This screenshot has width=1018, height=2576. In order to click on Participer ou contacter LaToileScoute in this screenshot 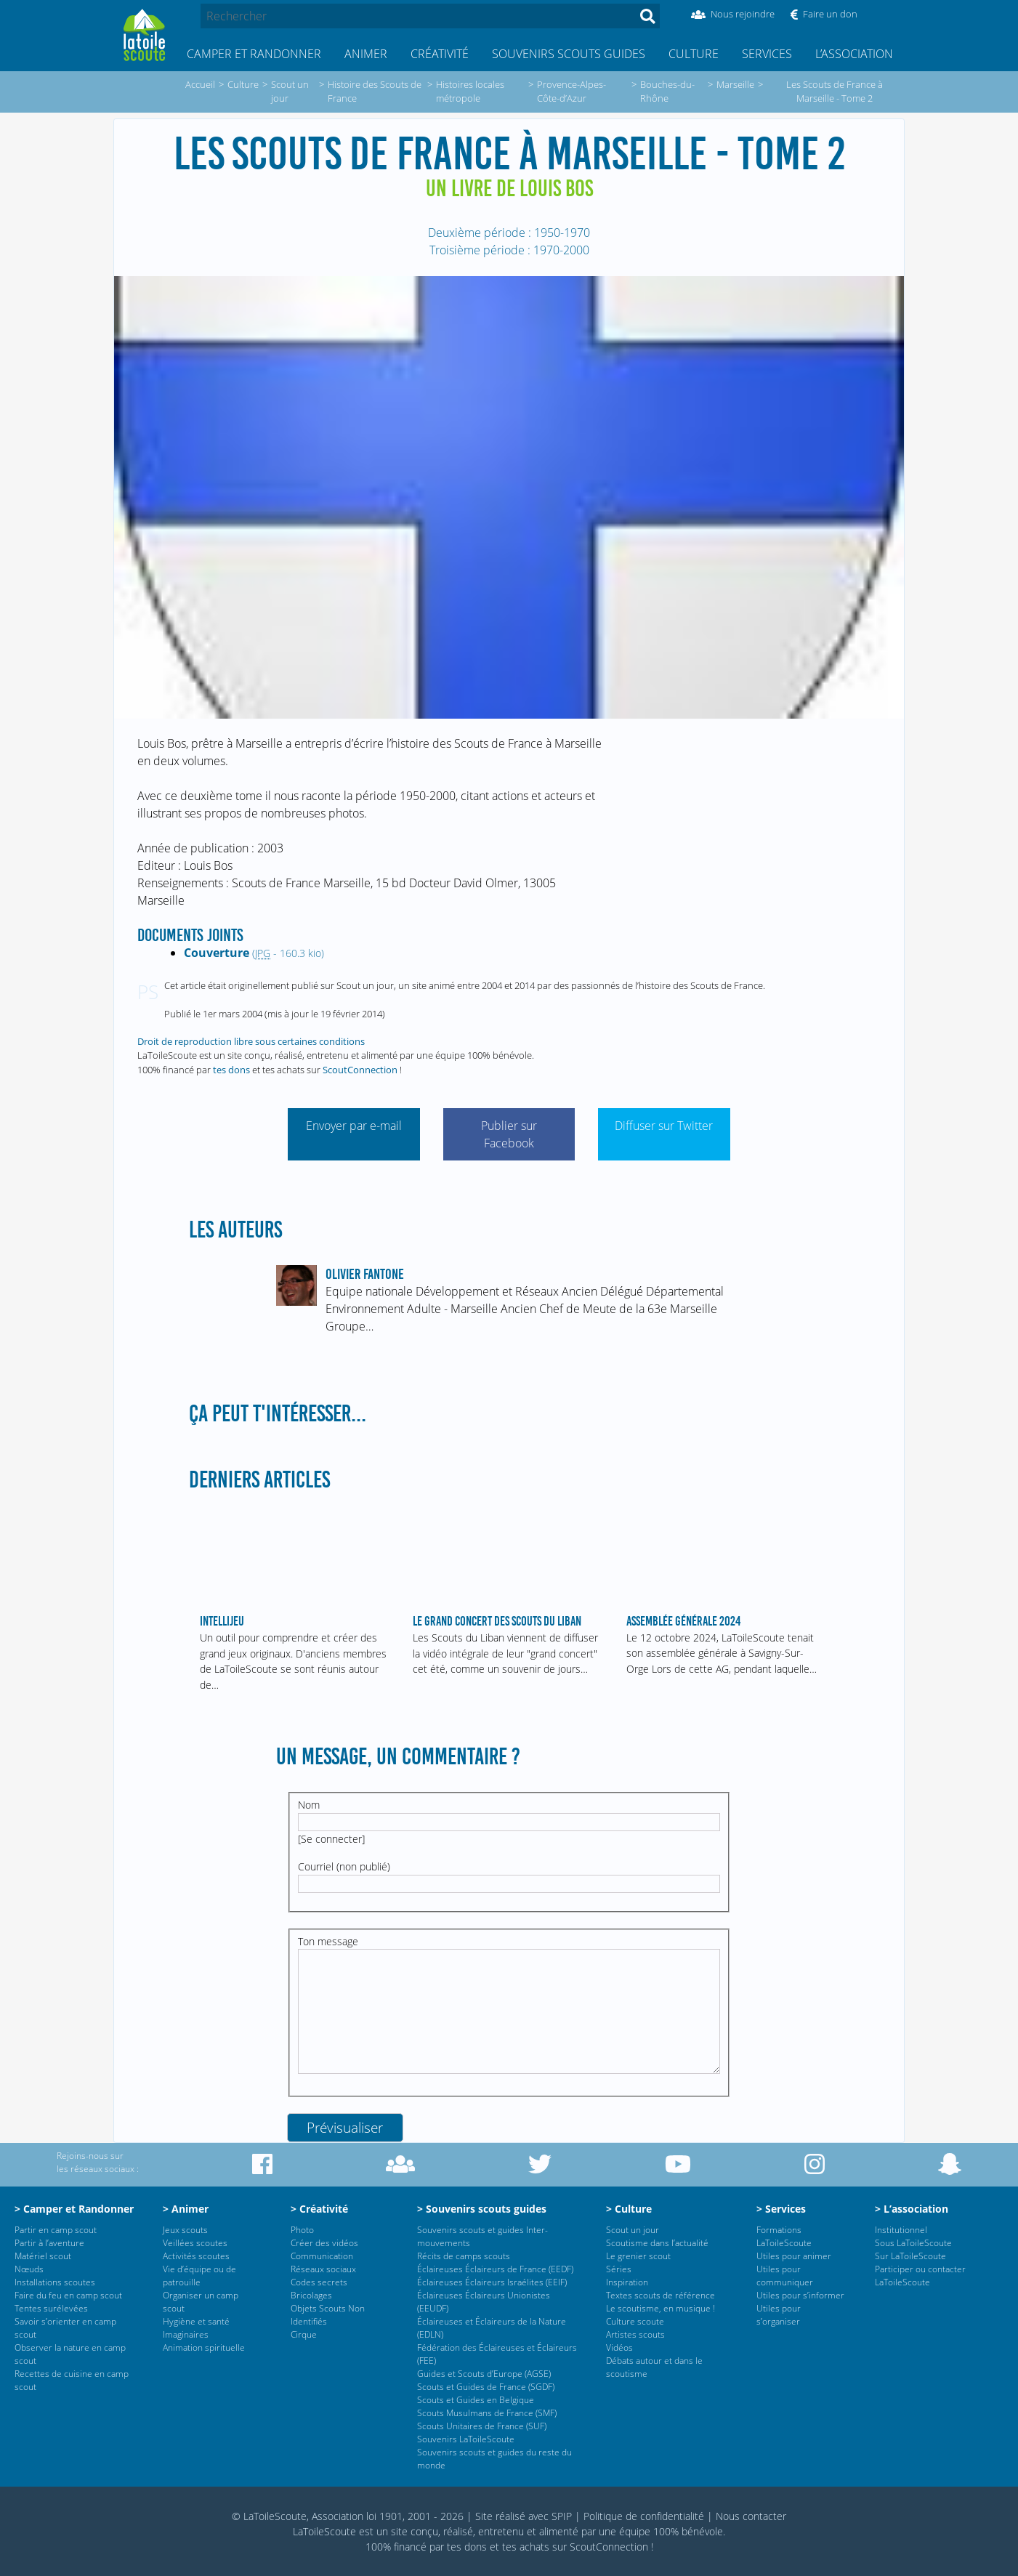, I will do `click(920, 2275)`.